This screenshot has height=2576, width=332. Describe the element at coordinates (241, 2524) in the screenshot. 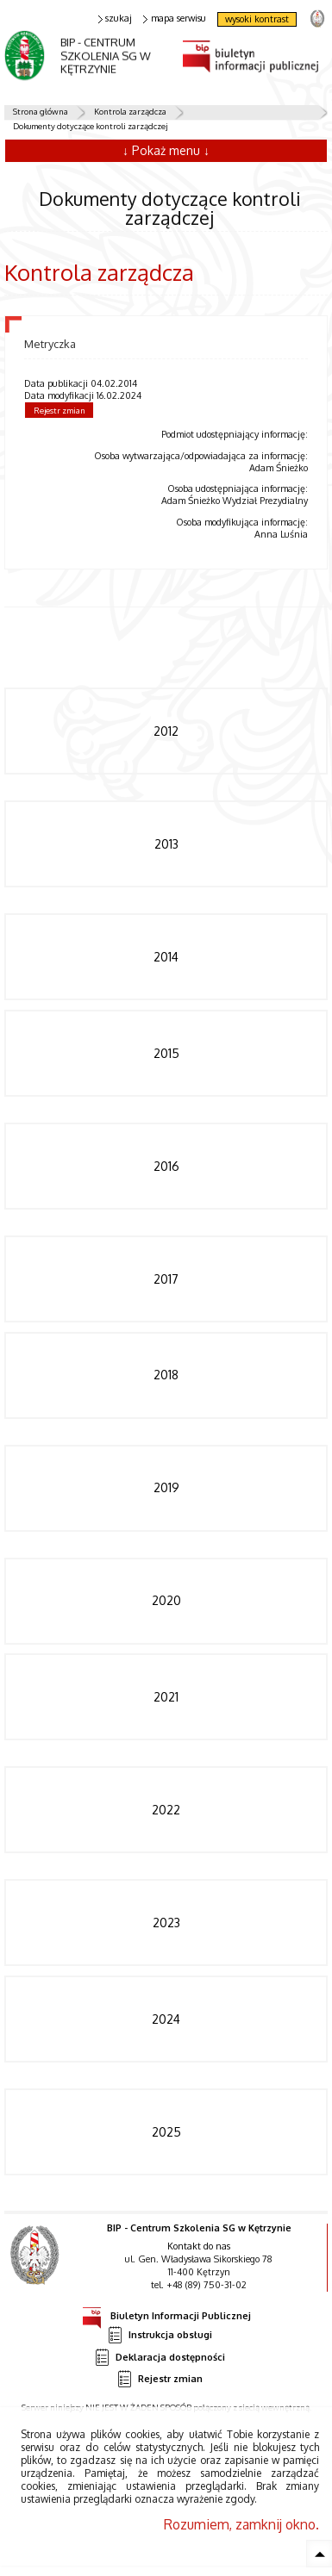

I see `Rozumiem, zamknij okno.` at that location.